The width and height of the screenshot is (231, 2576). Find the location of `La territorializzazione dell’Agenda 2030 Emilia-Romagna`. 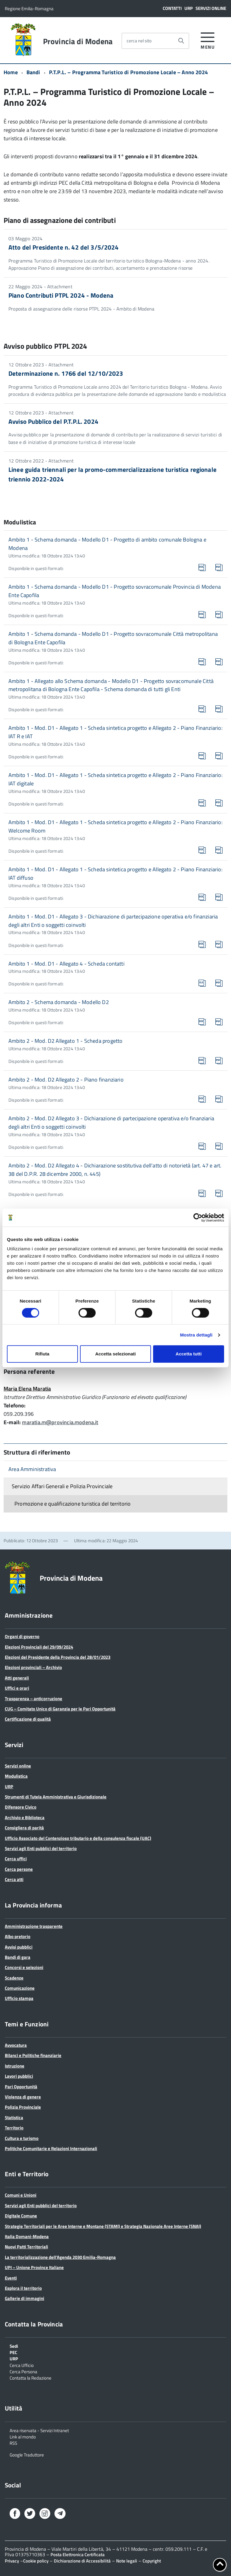

La territorializzazione dell’Agenda 2030 Emilia-Romagna is located at coordinates (60, 2257).